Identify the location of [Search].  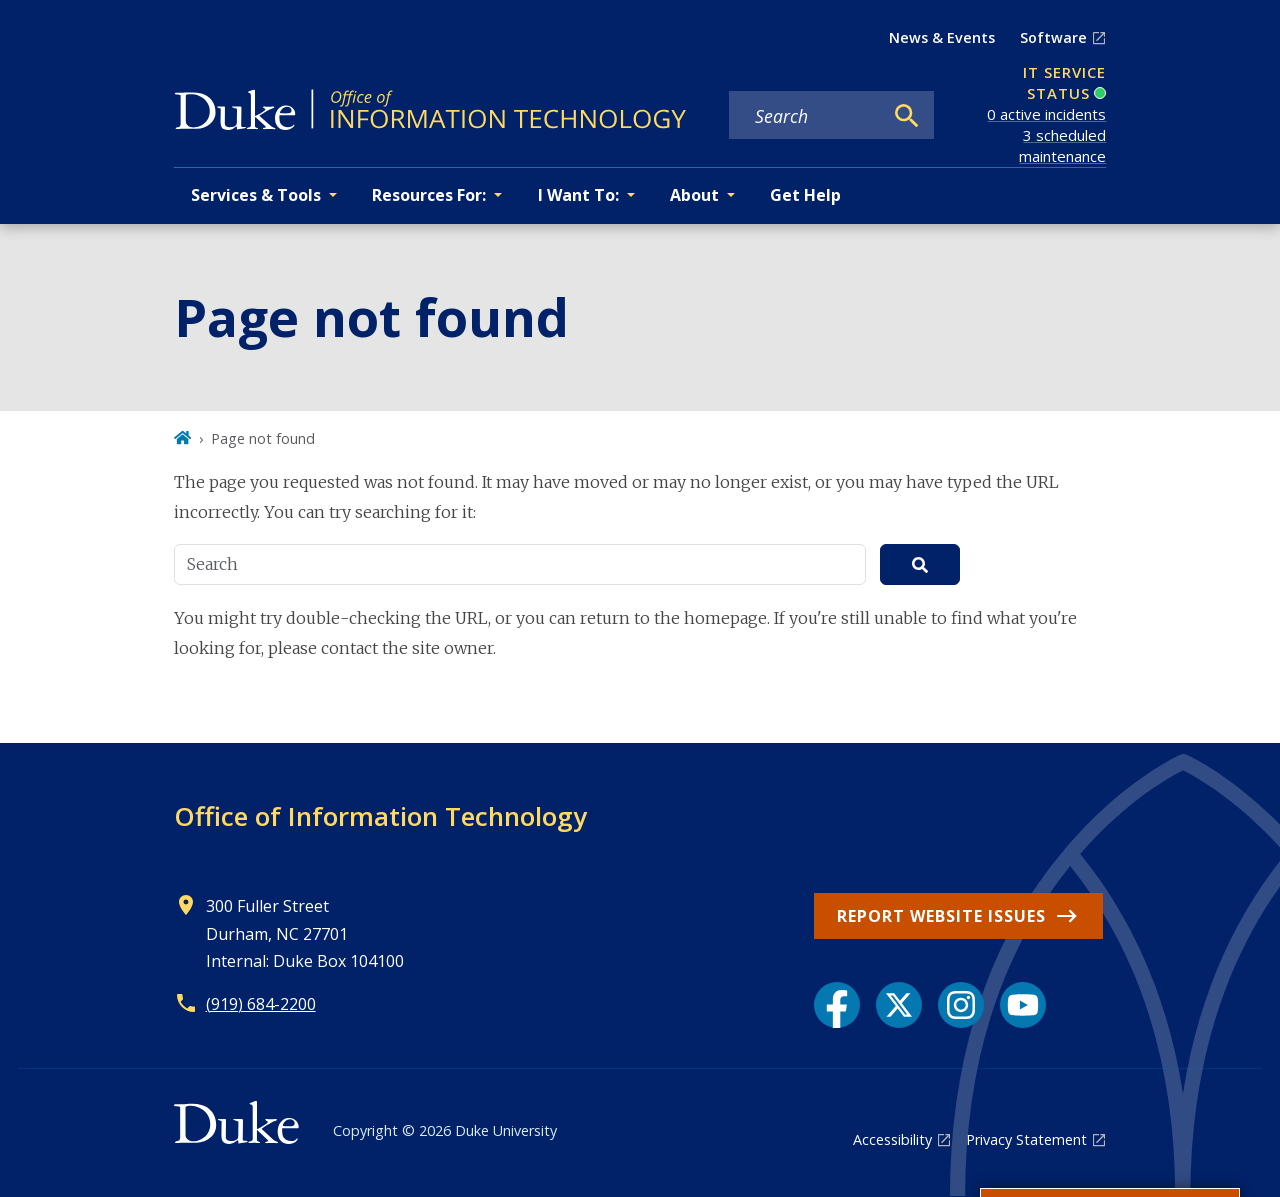
(907, 116).